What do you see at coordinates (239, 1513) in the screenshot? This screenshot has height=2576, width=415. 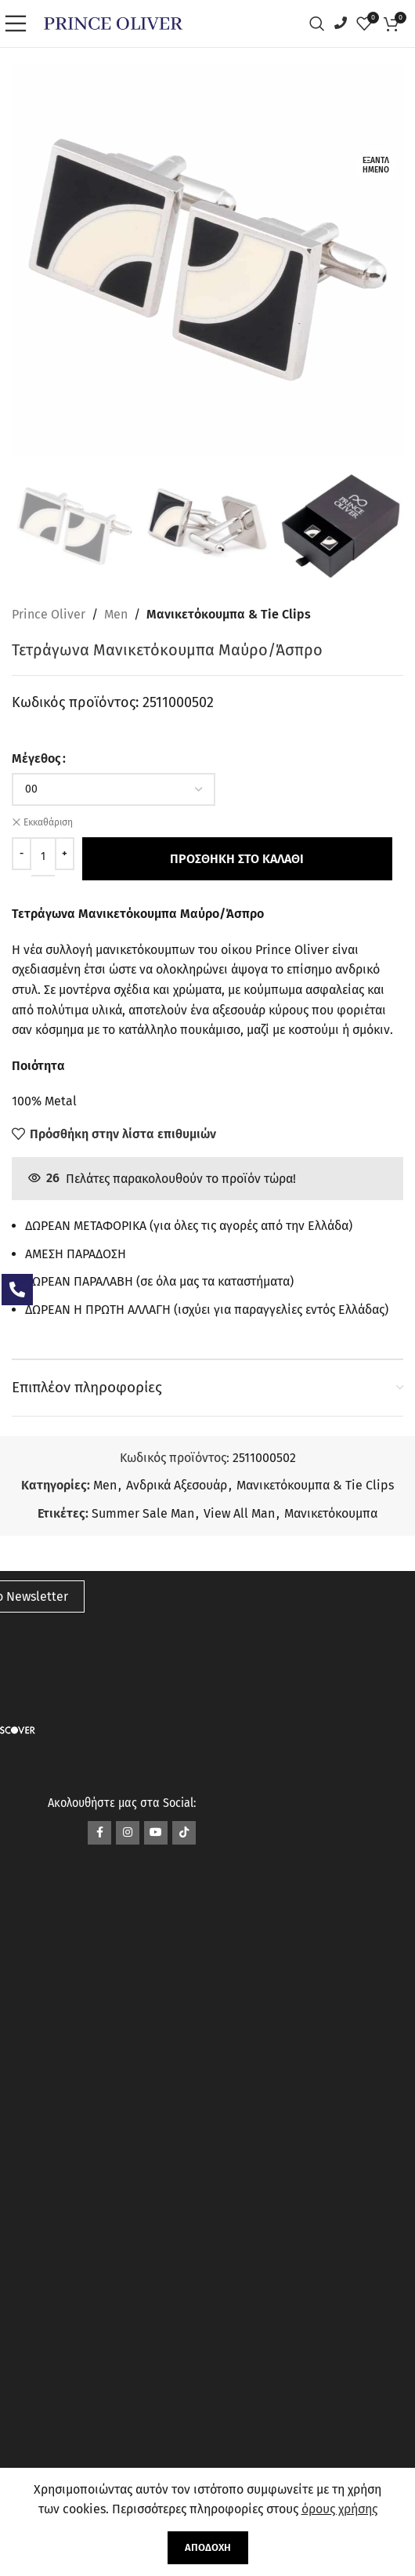 I see `View All Man` at bounding box center [239, 1513].